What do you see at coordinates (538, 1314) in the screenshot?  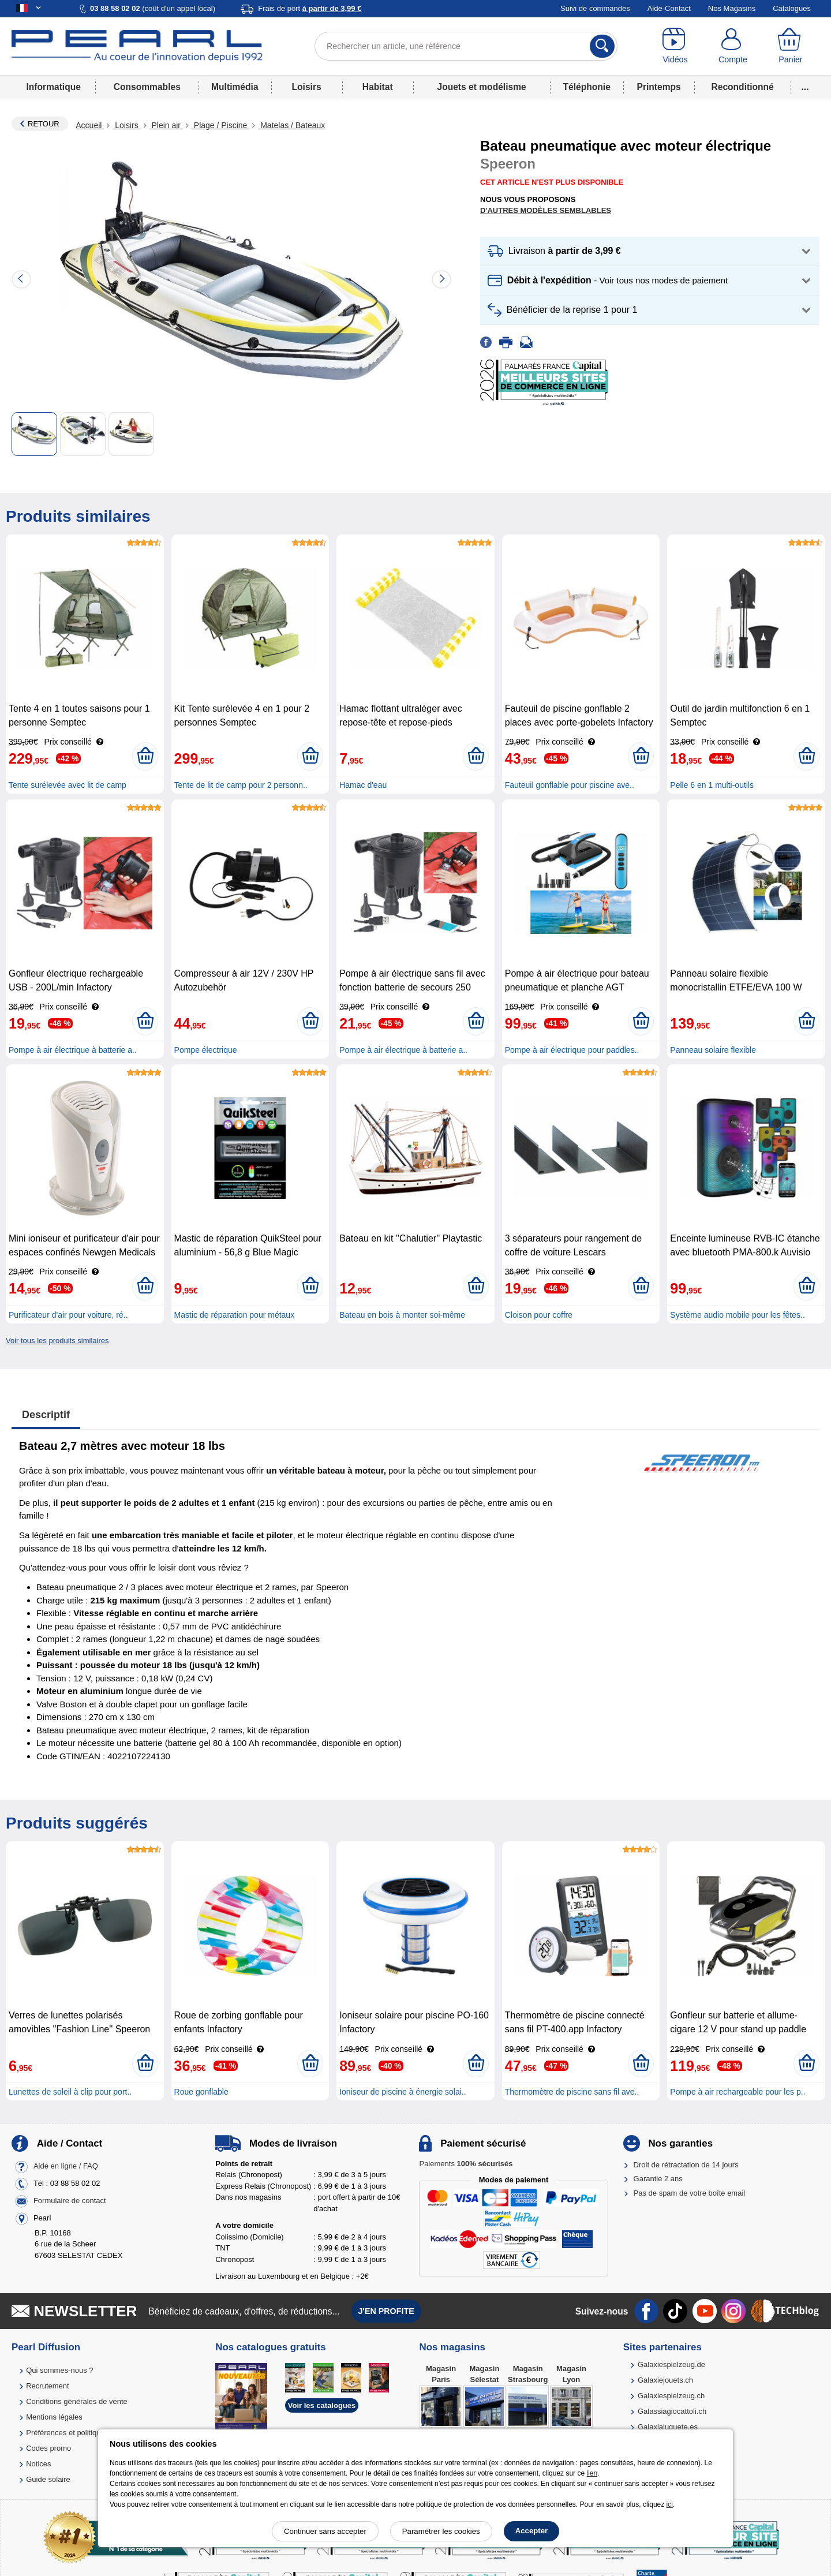 I see `Cloison pour coffre` at bounding box center [538, 1314].